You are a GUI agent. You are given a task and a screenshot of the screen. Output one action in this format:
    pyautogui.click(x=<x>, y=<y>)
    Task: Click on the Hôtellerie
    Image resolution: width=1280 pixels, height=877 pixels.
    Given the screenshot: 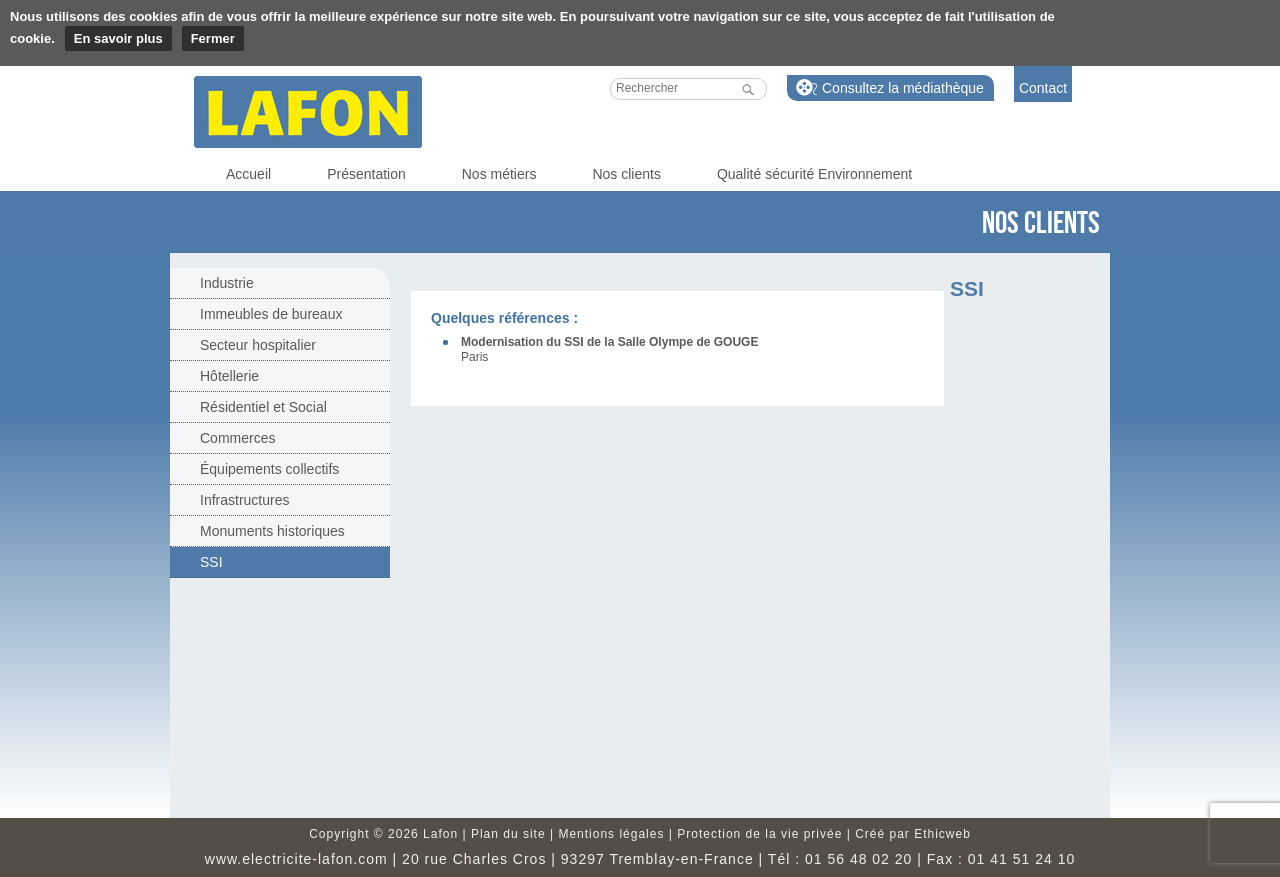 What is the action you would take?
    pyautogui.click(x=229, y=376)
    